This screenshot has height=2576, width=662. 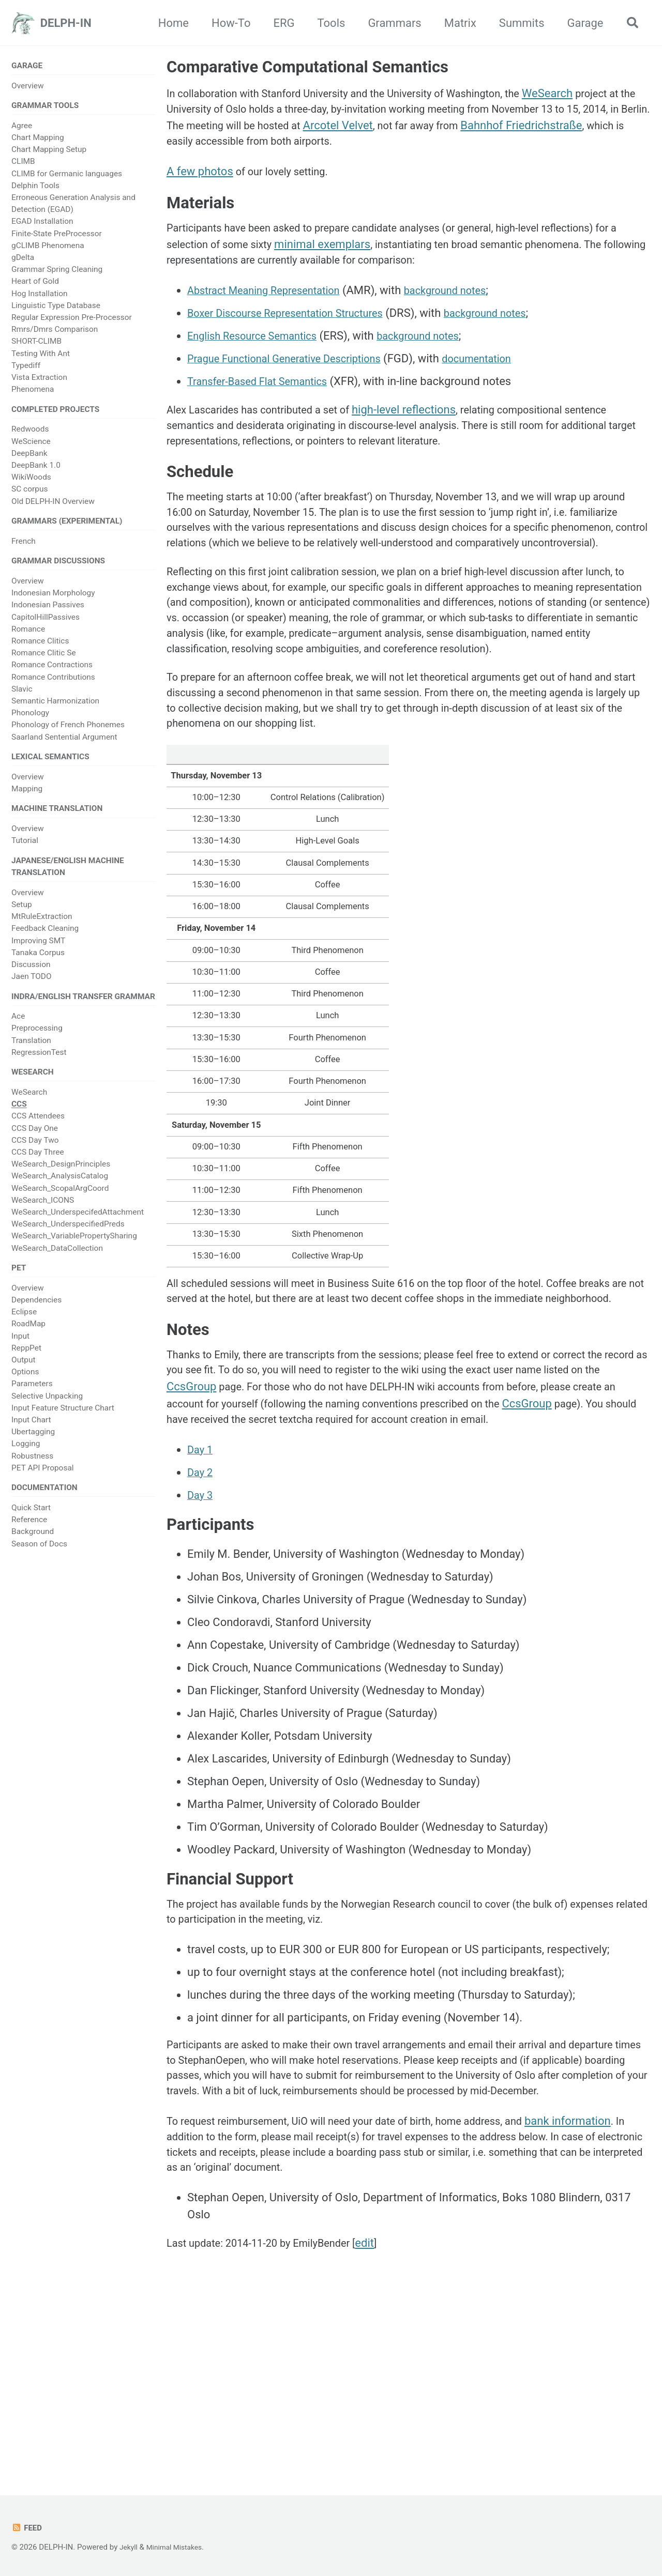 What do you see at coordinates (294, 375) in the screenshot?
I see `Prague Functional Generative Descriptions` at bounding box center [294, 375].